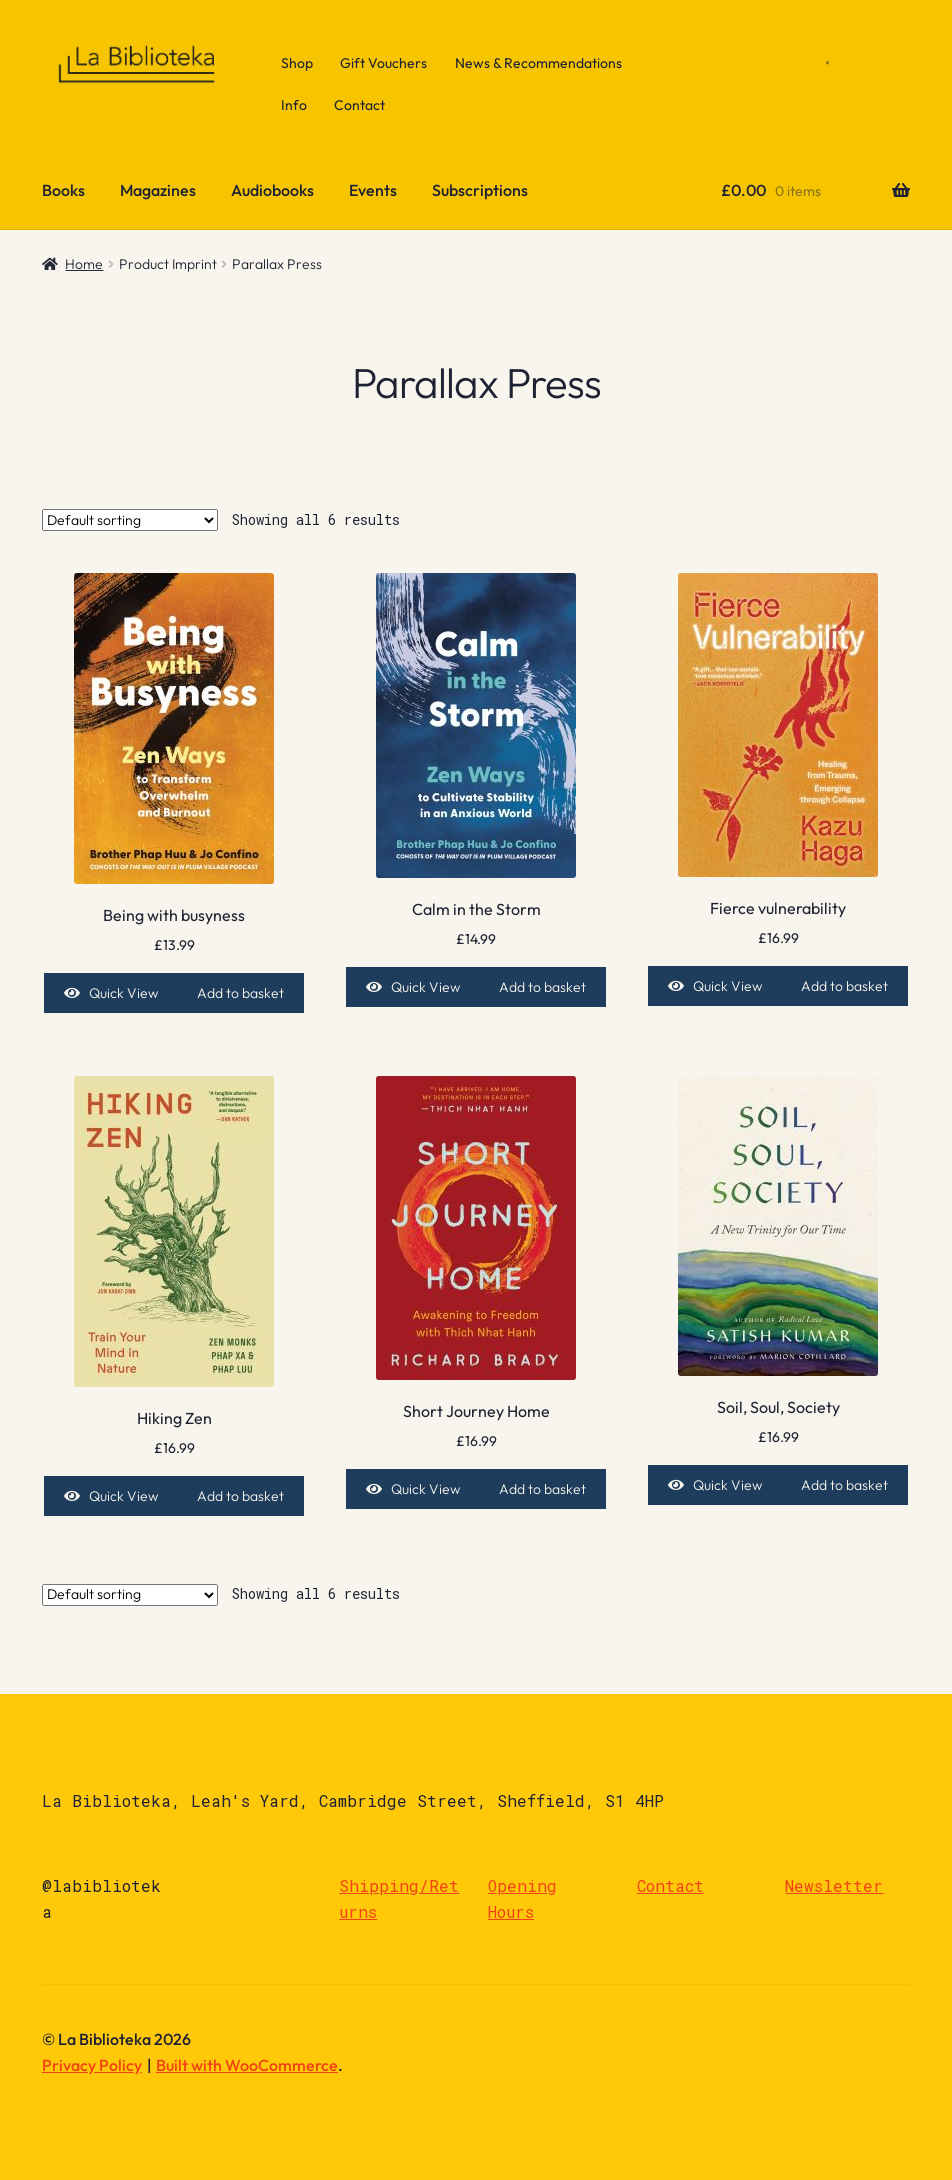  What do you see at coordinates (92, 2065) in the screenshot?
I see `Privacy Policy` at bounding box center [92, 2065].